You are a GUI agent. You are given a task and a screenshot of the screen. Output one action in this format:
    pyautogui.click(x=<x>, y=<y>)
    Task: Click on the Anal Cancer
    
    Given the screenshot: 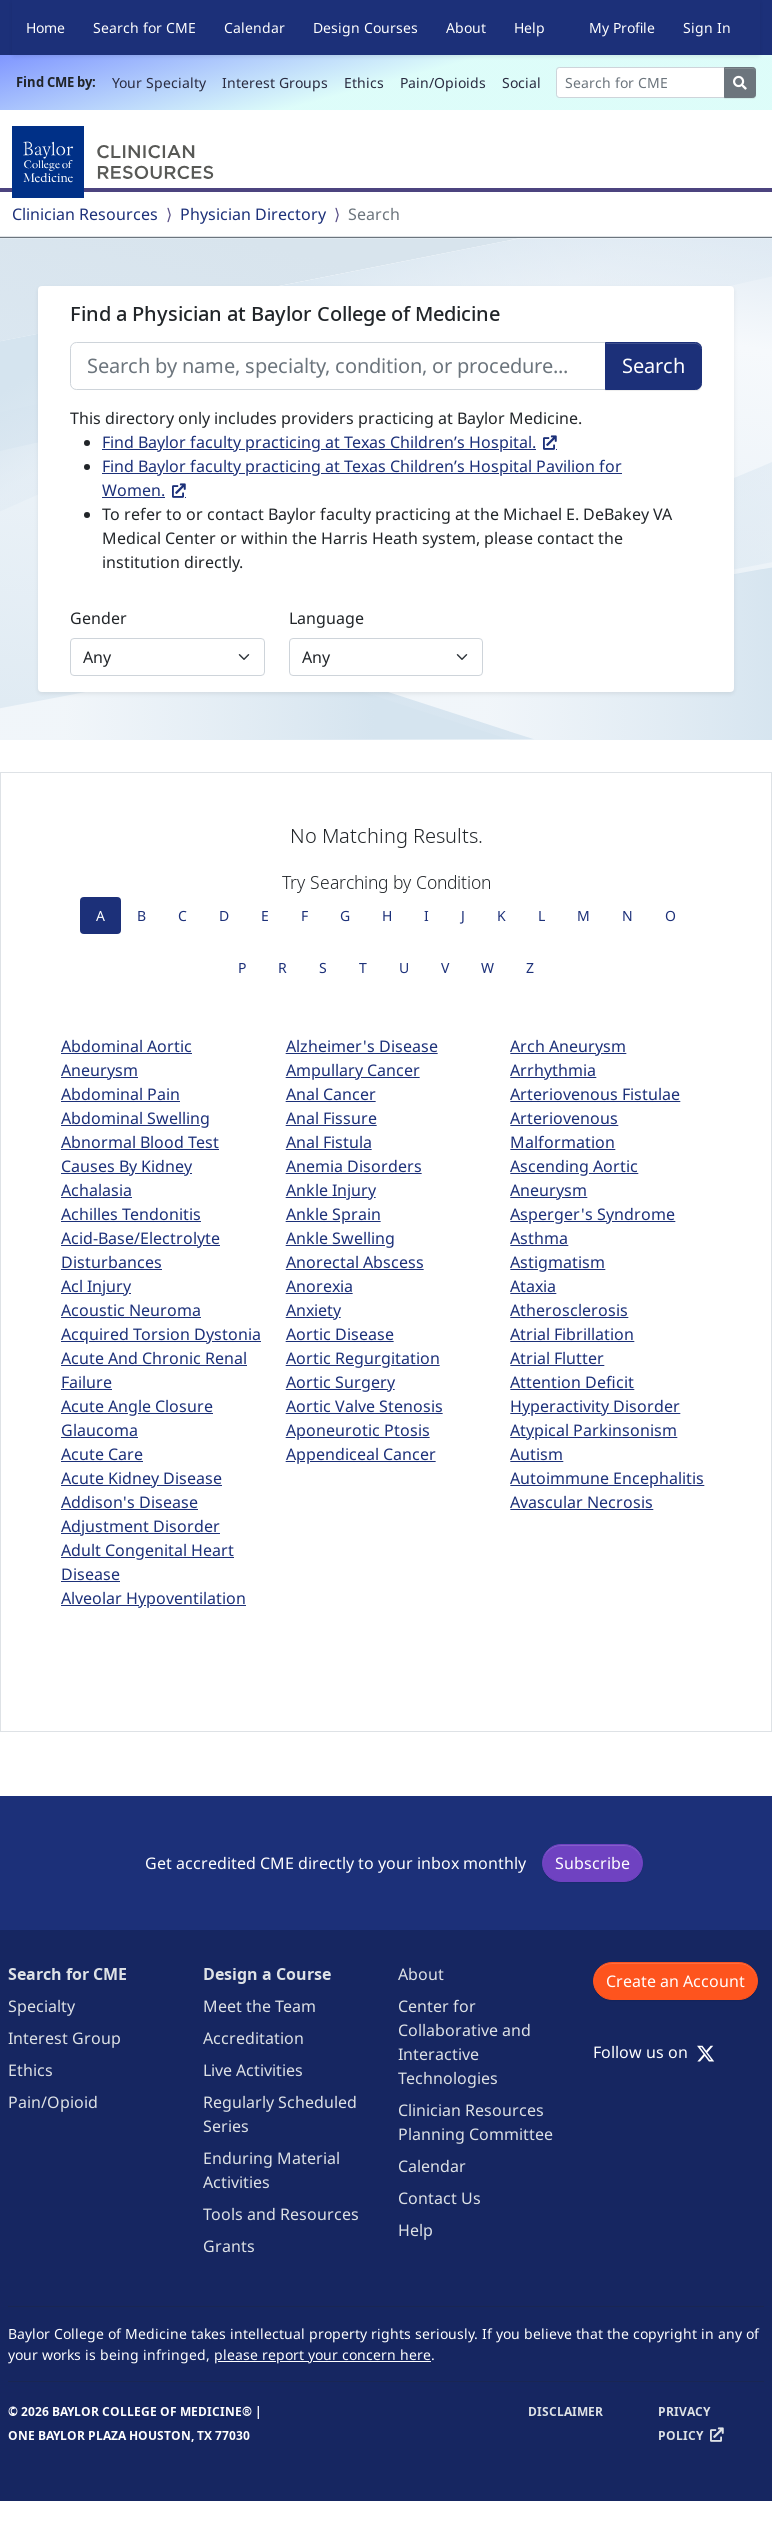 What is the action you would take?
    pyautogui.click(x=331, y=1094)
    